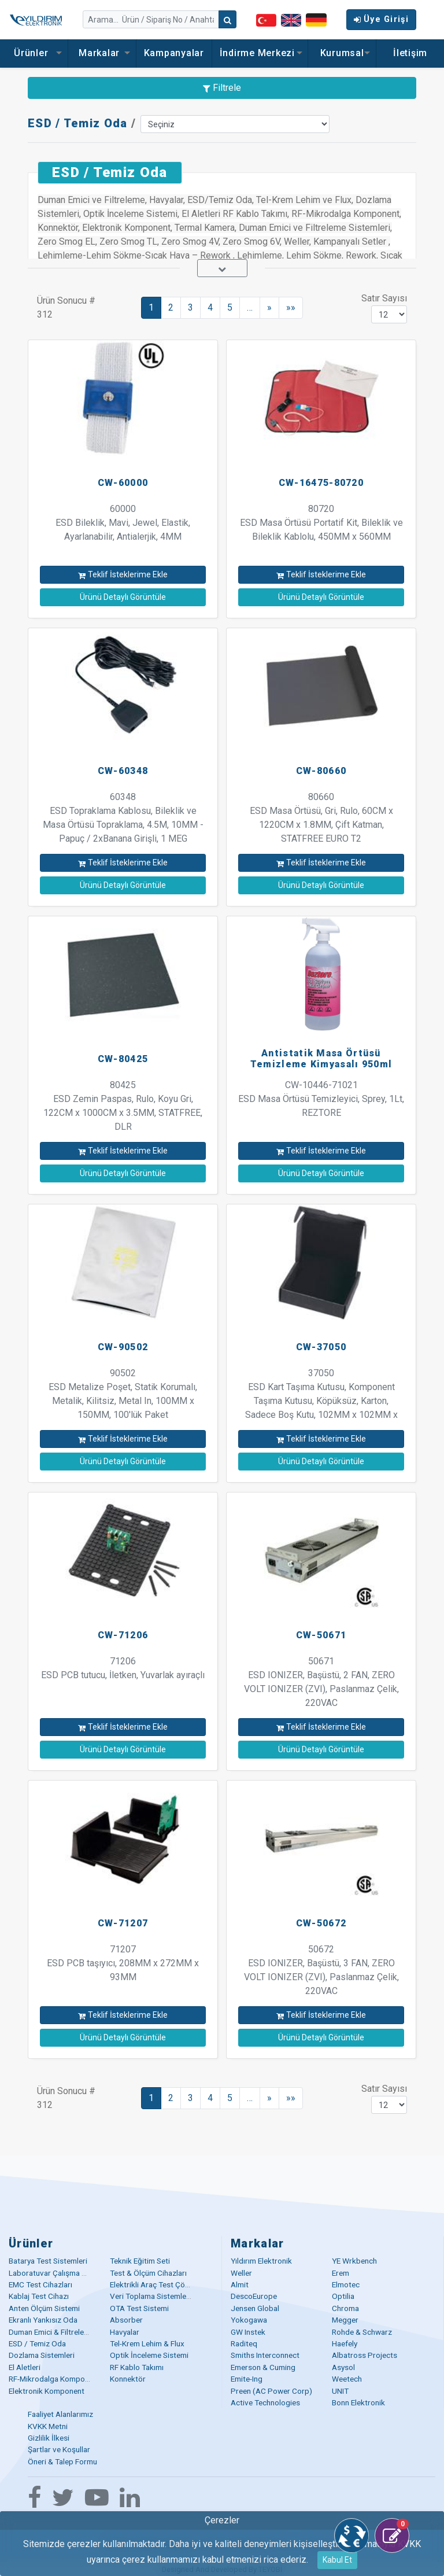  Describe the element at coordinates (46, 2391) in the screenshot. I see `Elektronik Komponent` at that location.